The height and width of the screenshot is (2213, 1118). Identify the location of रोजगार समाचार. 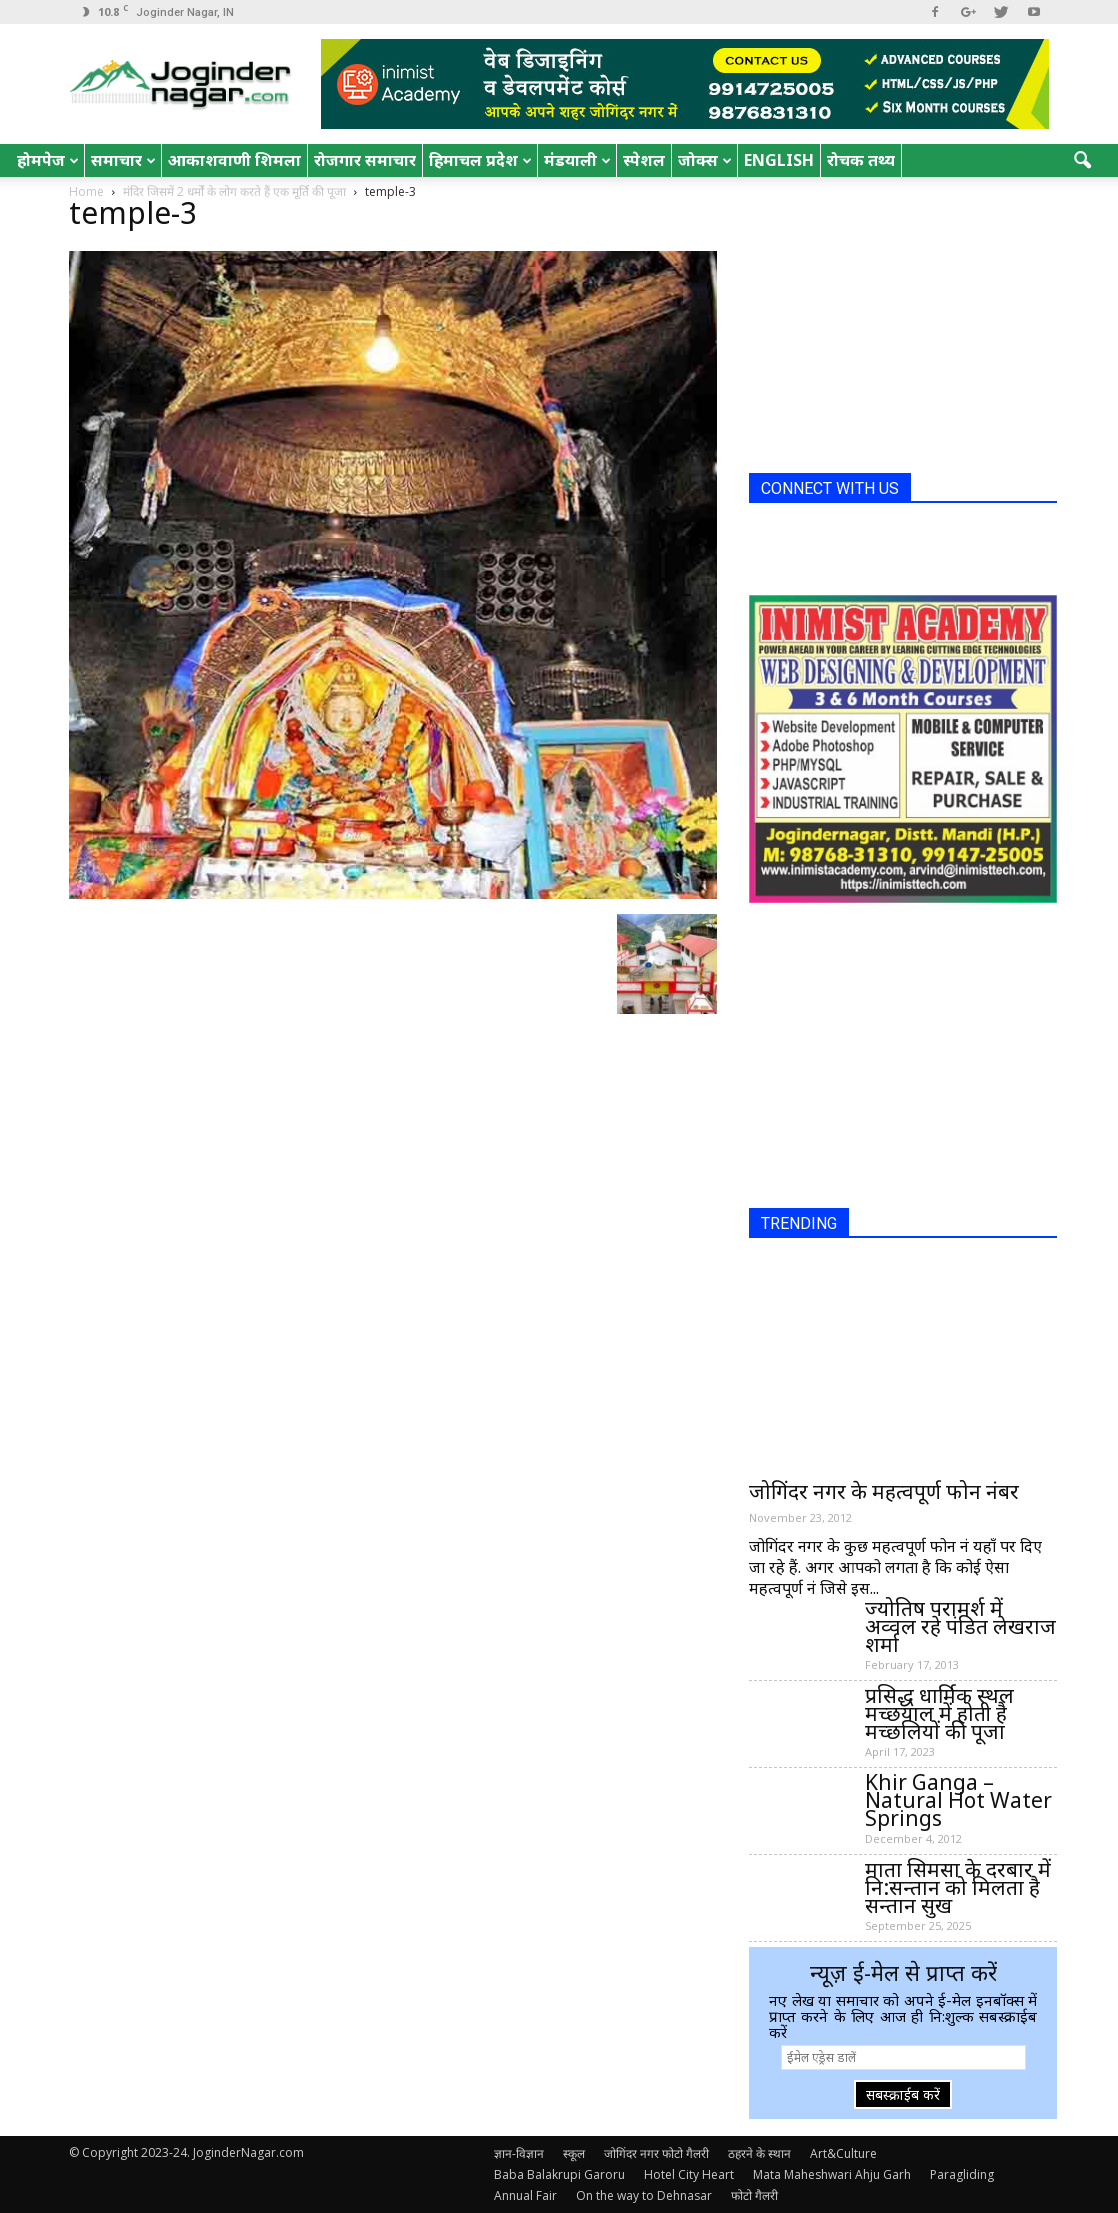
(365, 160).